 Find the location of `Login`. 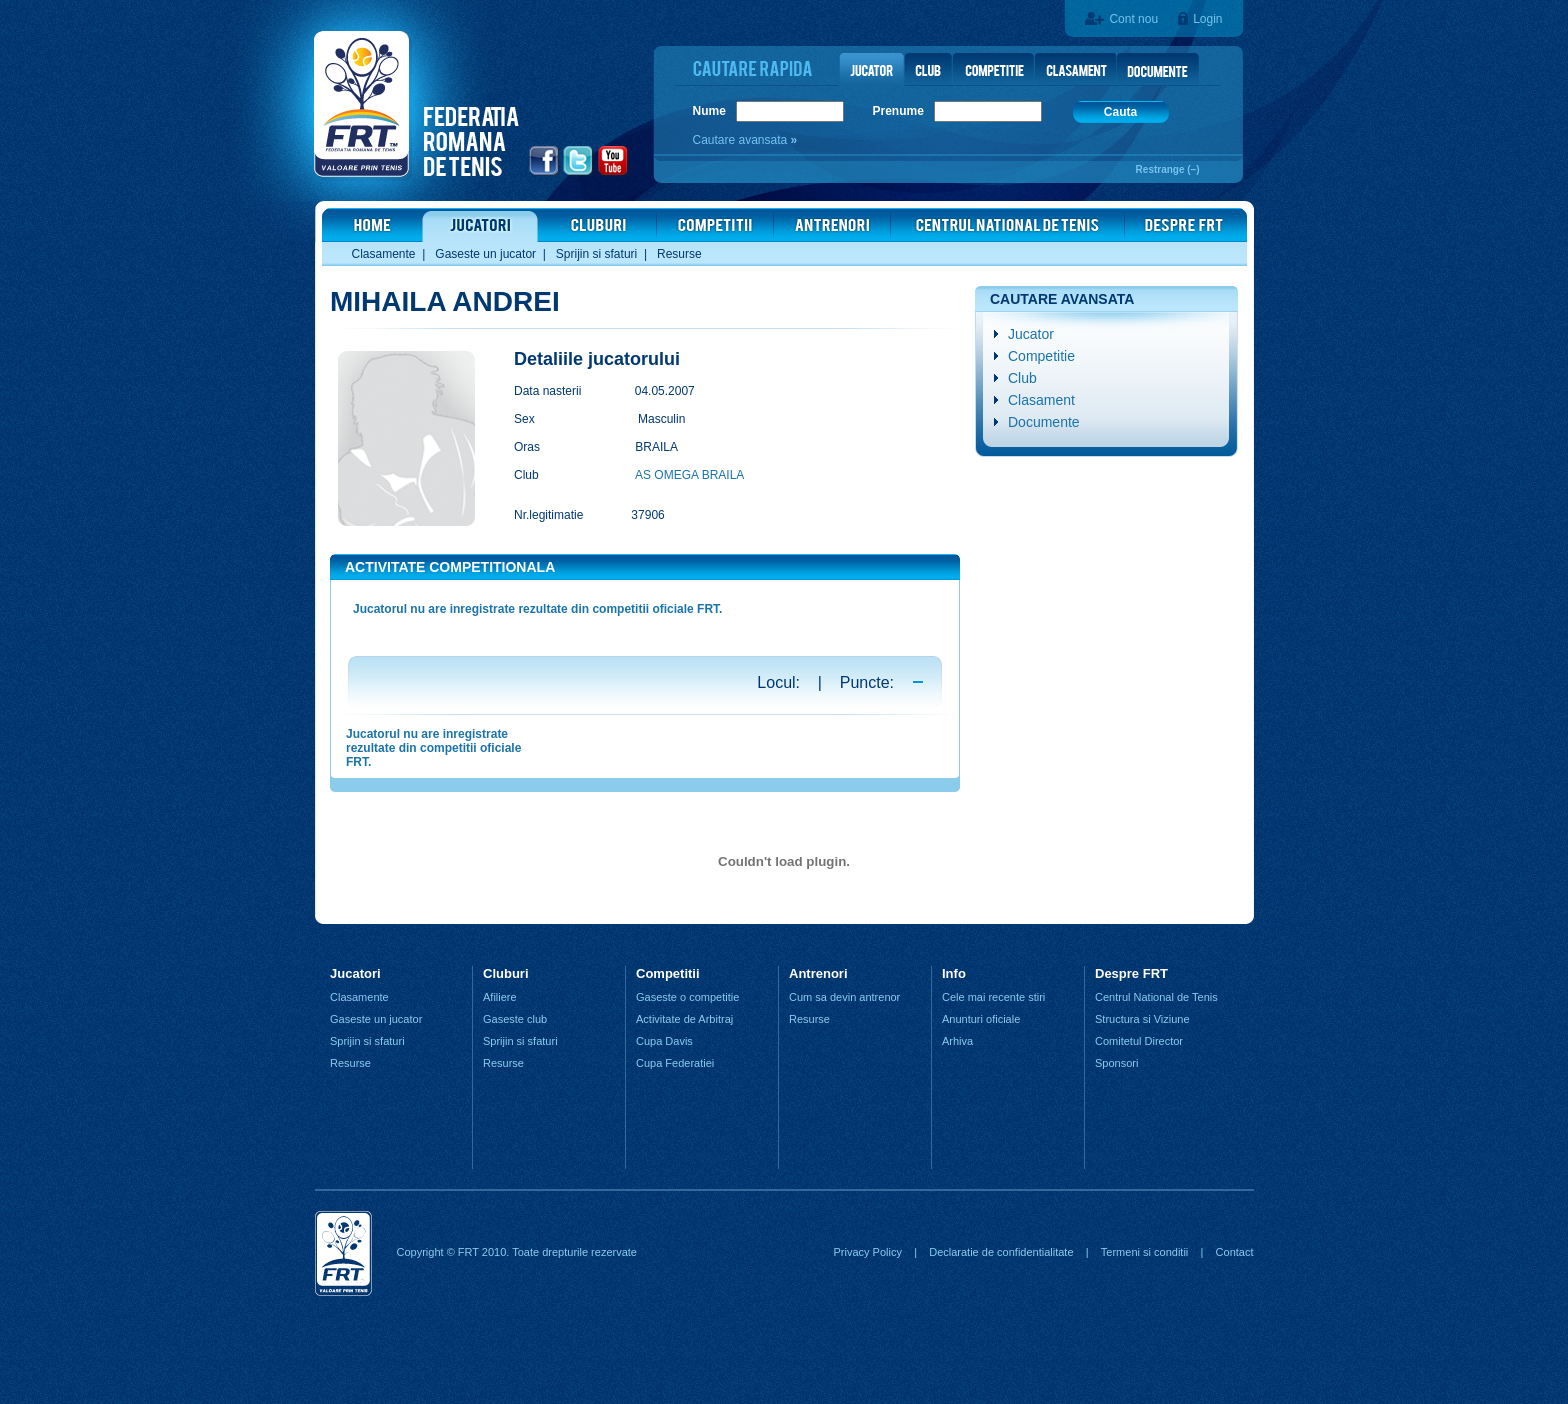

Login is located at coordinates (1207, 19).